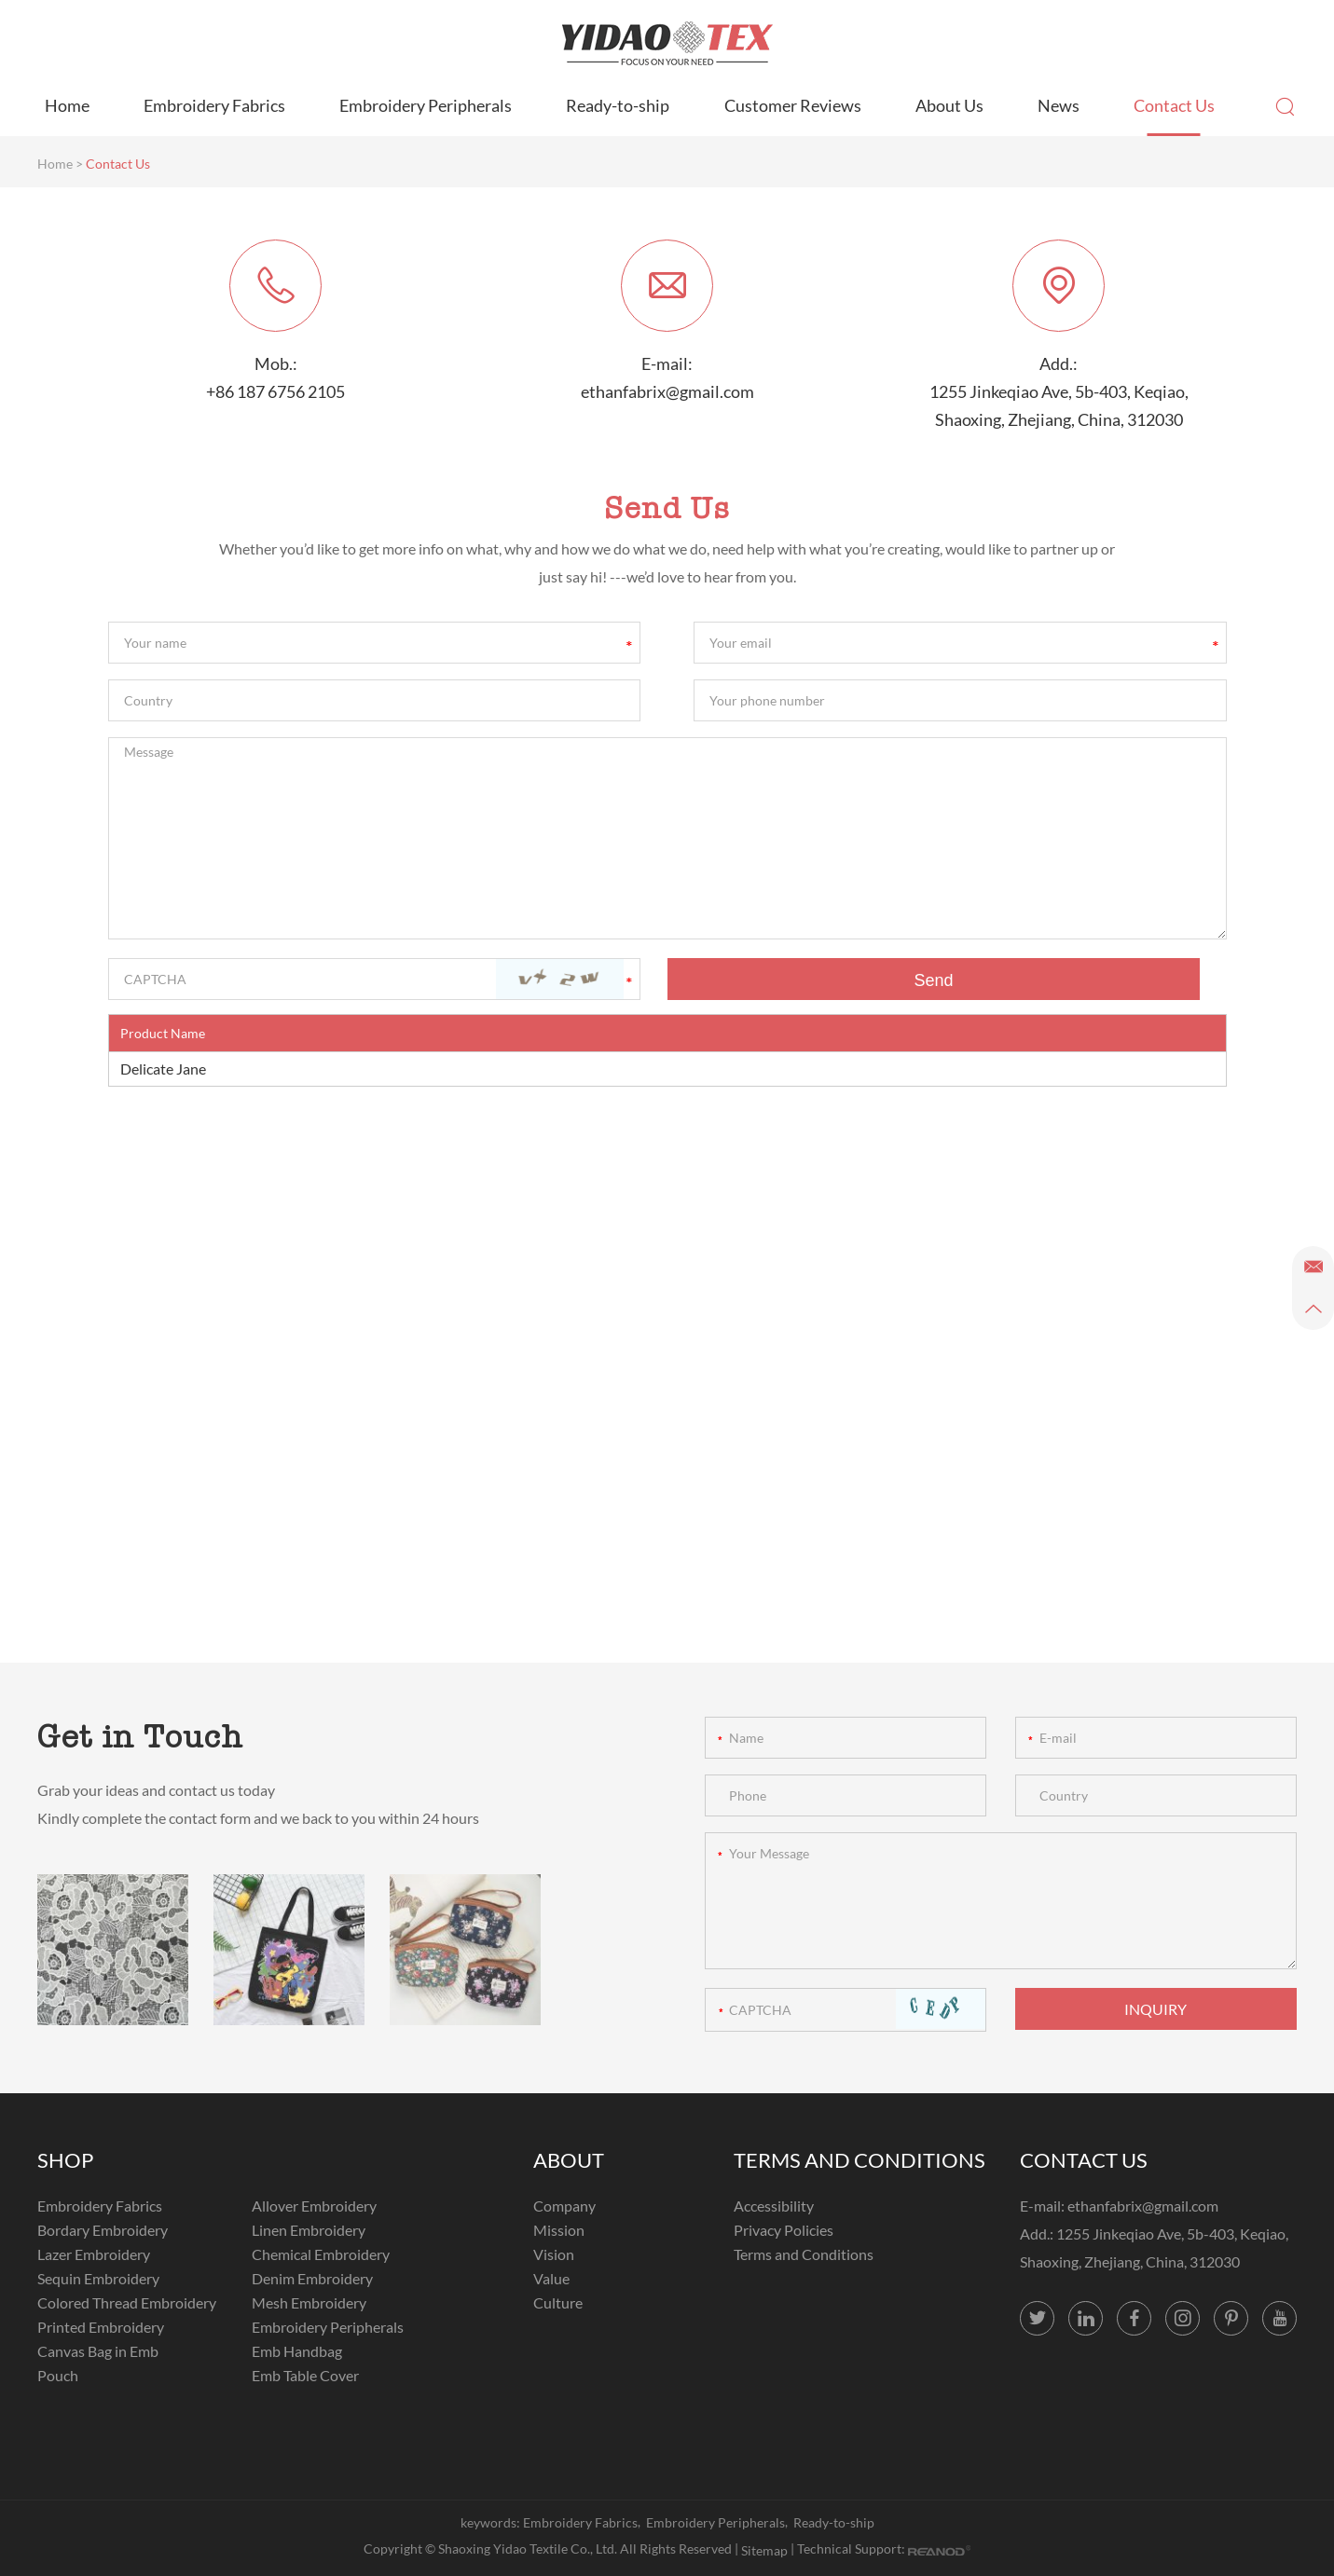 The image size is (1334, 2576). I want to click on Company, so click(564, 2205).